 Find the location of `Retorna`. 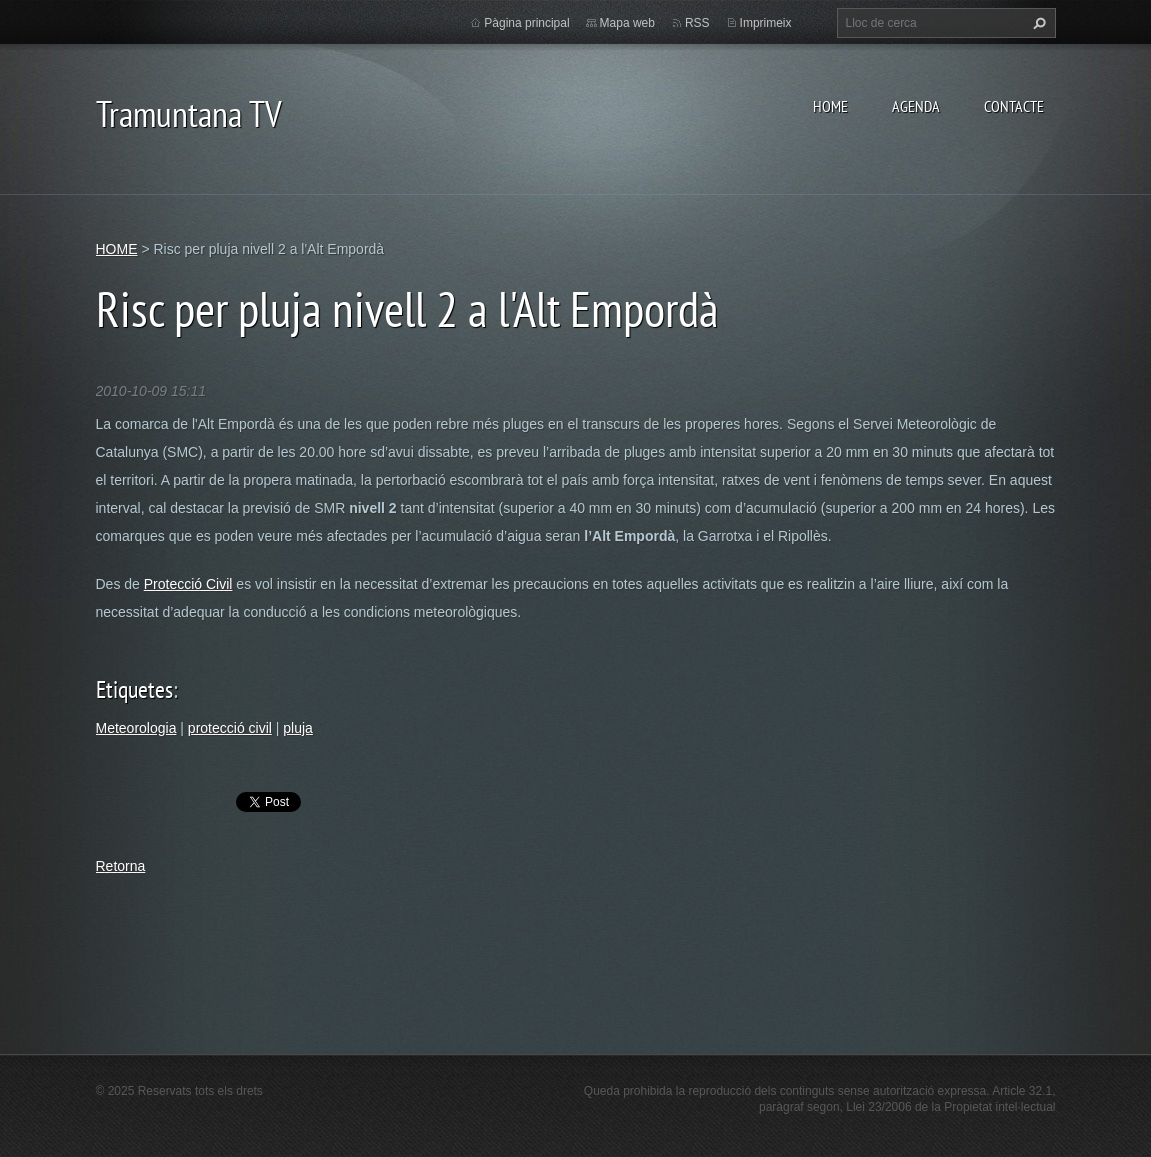

Retorna is located at coordinates (121, 866).